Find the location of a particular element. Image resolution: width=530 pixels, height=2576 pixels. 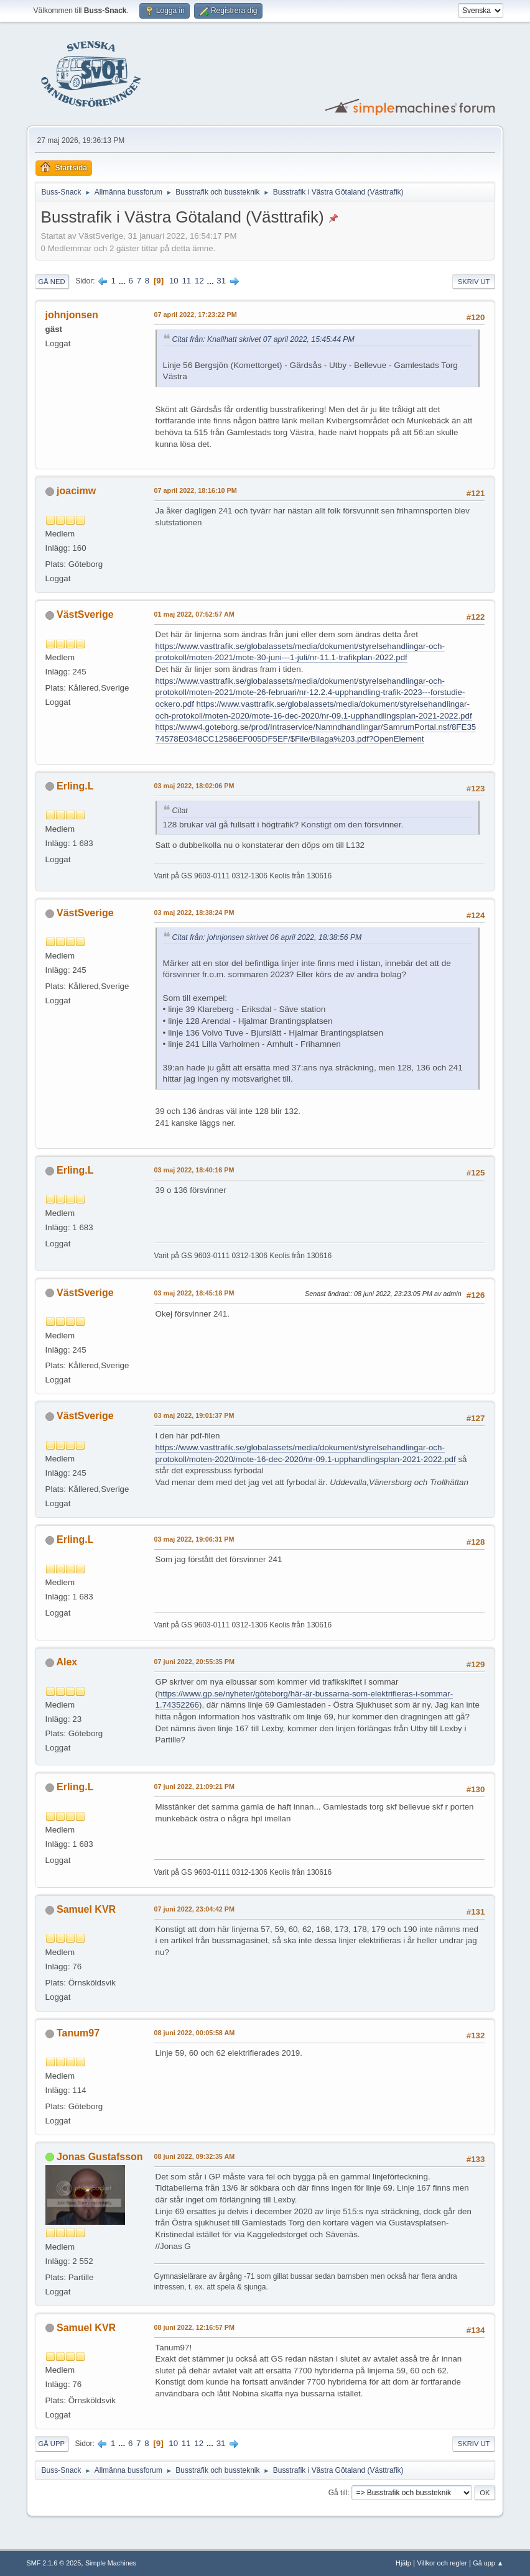

03 maj 2022, 19:06:31 PM is located at coordinates (194, 1539).